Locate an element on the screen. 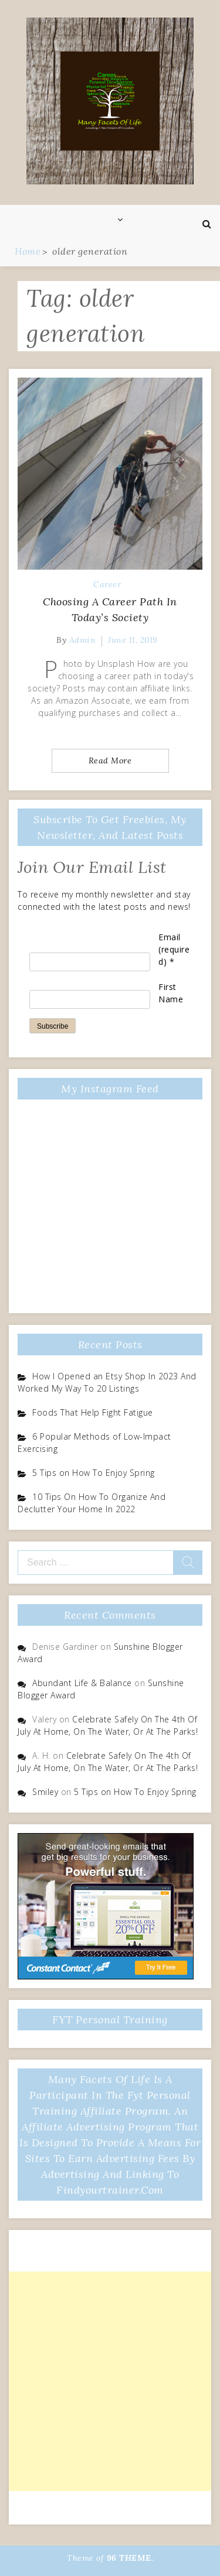  admin is located at coordinates (82, 640).